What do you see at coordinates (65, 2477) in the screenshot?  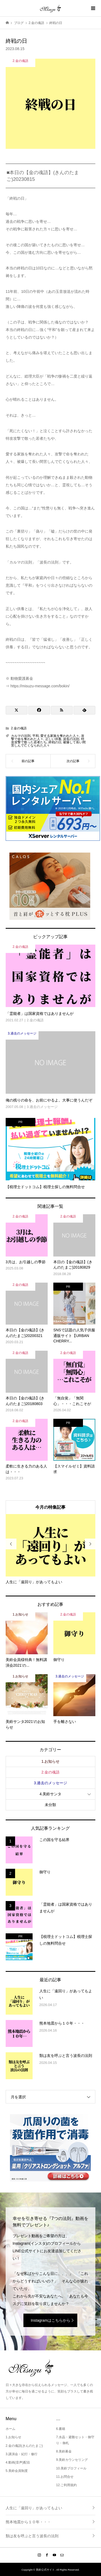 I see `11.お問合せ` at bounding box center [65, 2477].